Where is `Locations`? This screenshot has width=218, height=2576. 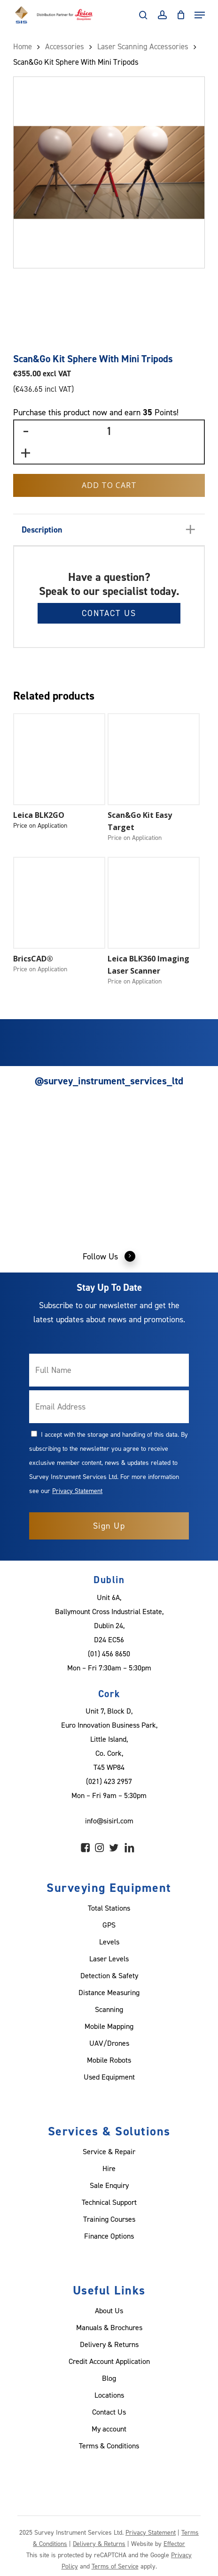 Locations is located at coordinates (109, 2395).